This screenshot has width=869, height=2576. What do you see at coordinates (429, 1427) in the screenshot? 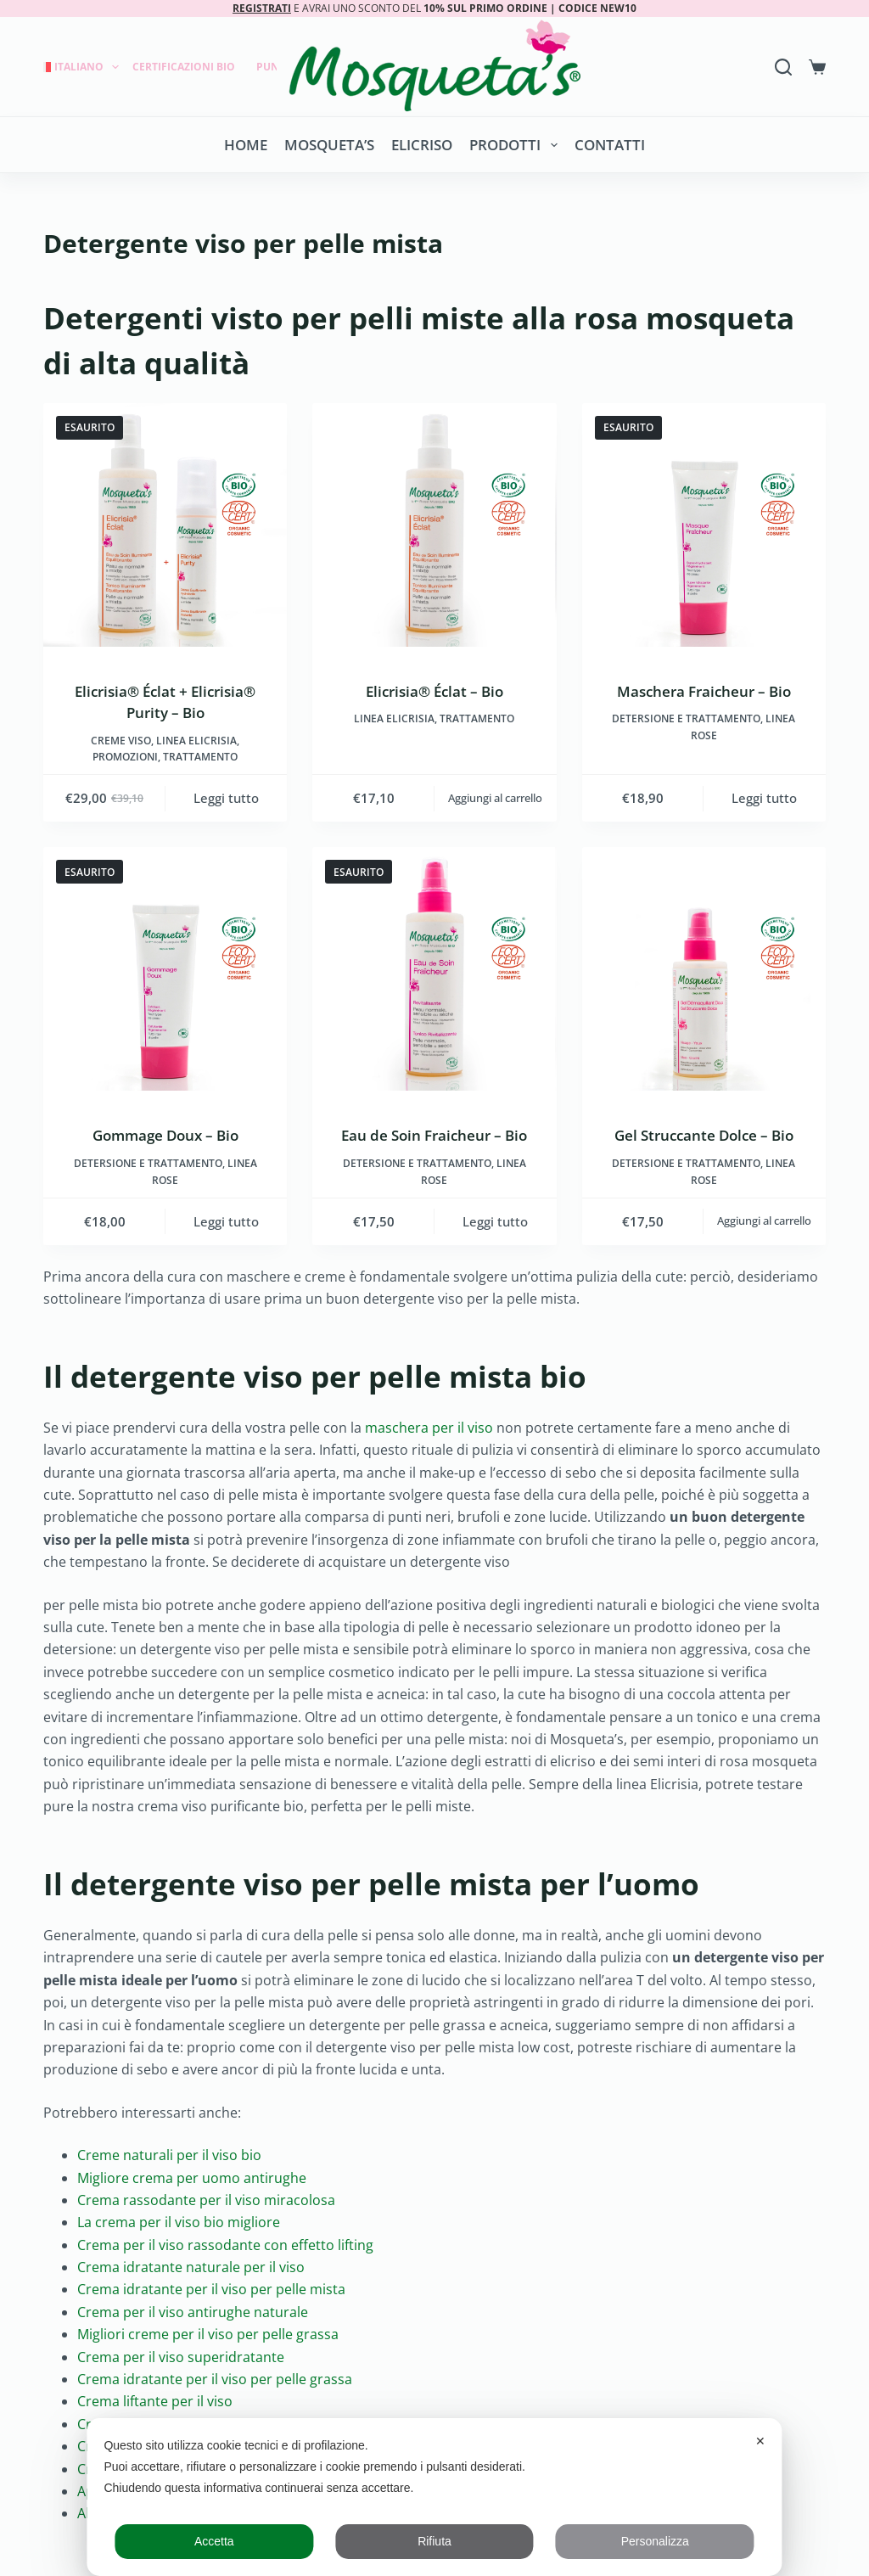
I see `maschera per il viso` at bounding box center [429, 1427].